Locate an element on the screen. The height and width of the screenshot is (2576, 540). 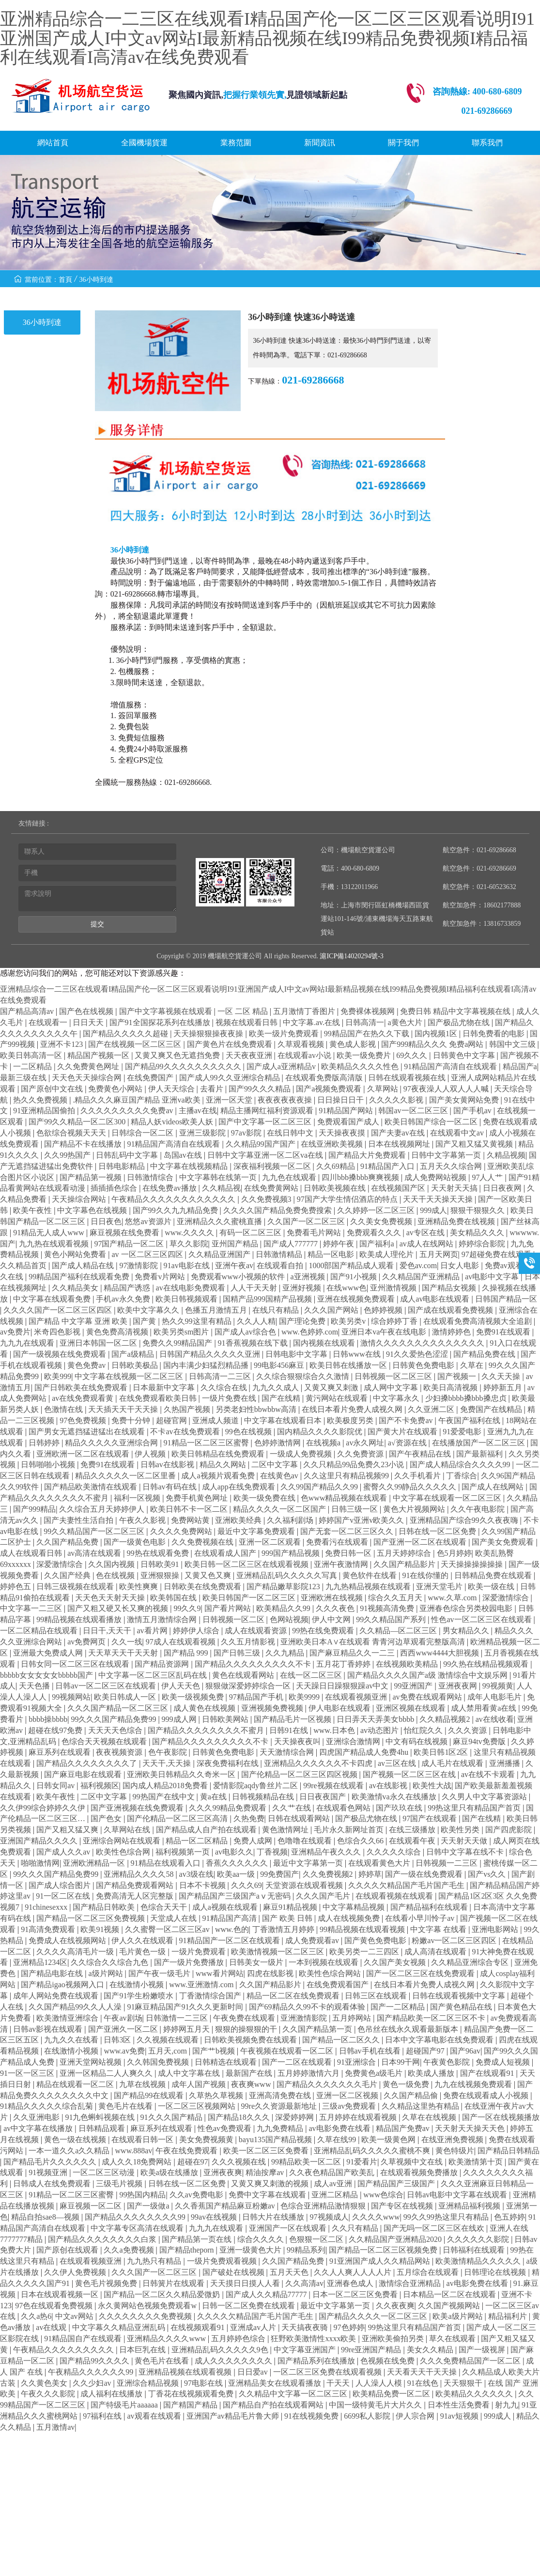
亚洲成av人片 is located at coordinates (254, 2327).